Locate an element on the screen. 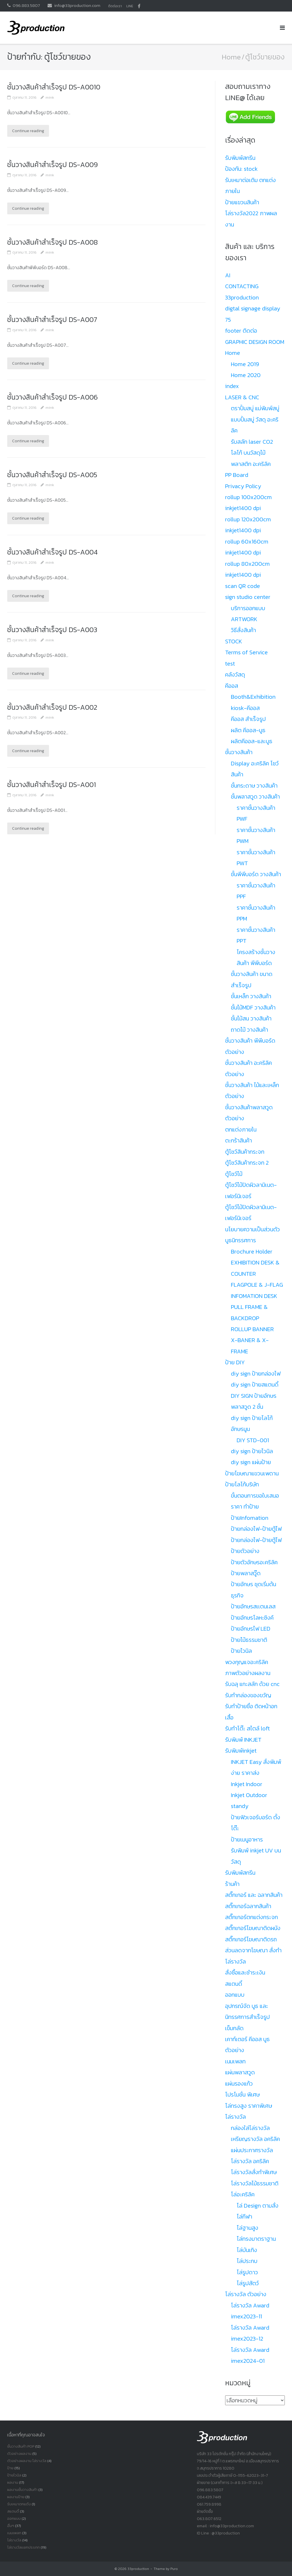  PP Board is located at coordinates (236, 475).